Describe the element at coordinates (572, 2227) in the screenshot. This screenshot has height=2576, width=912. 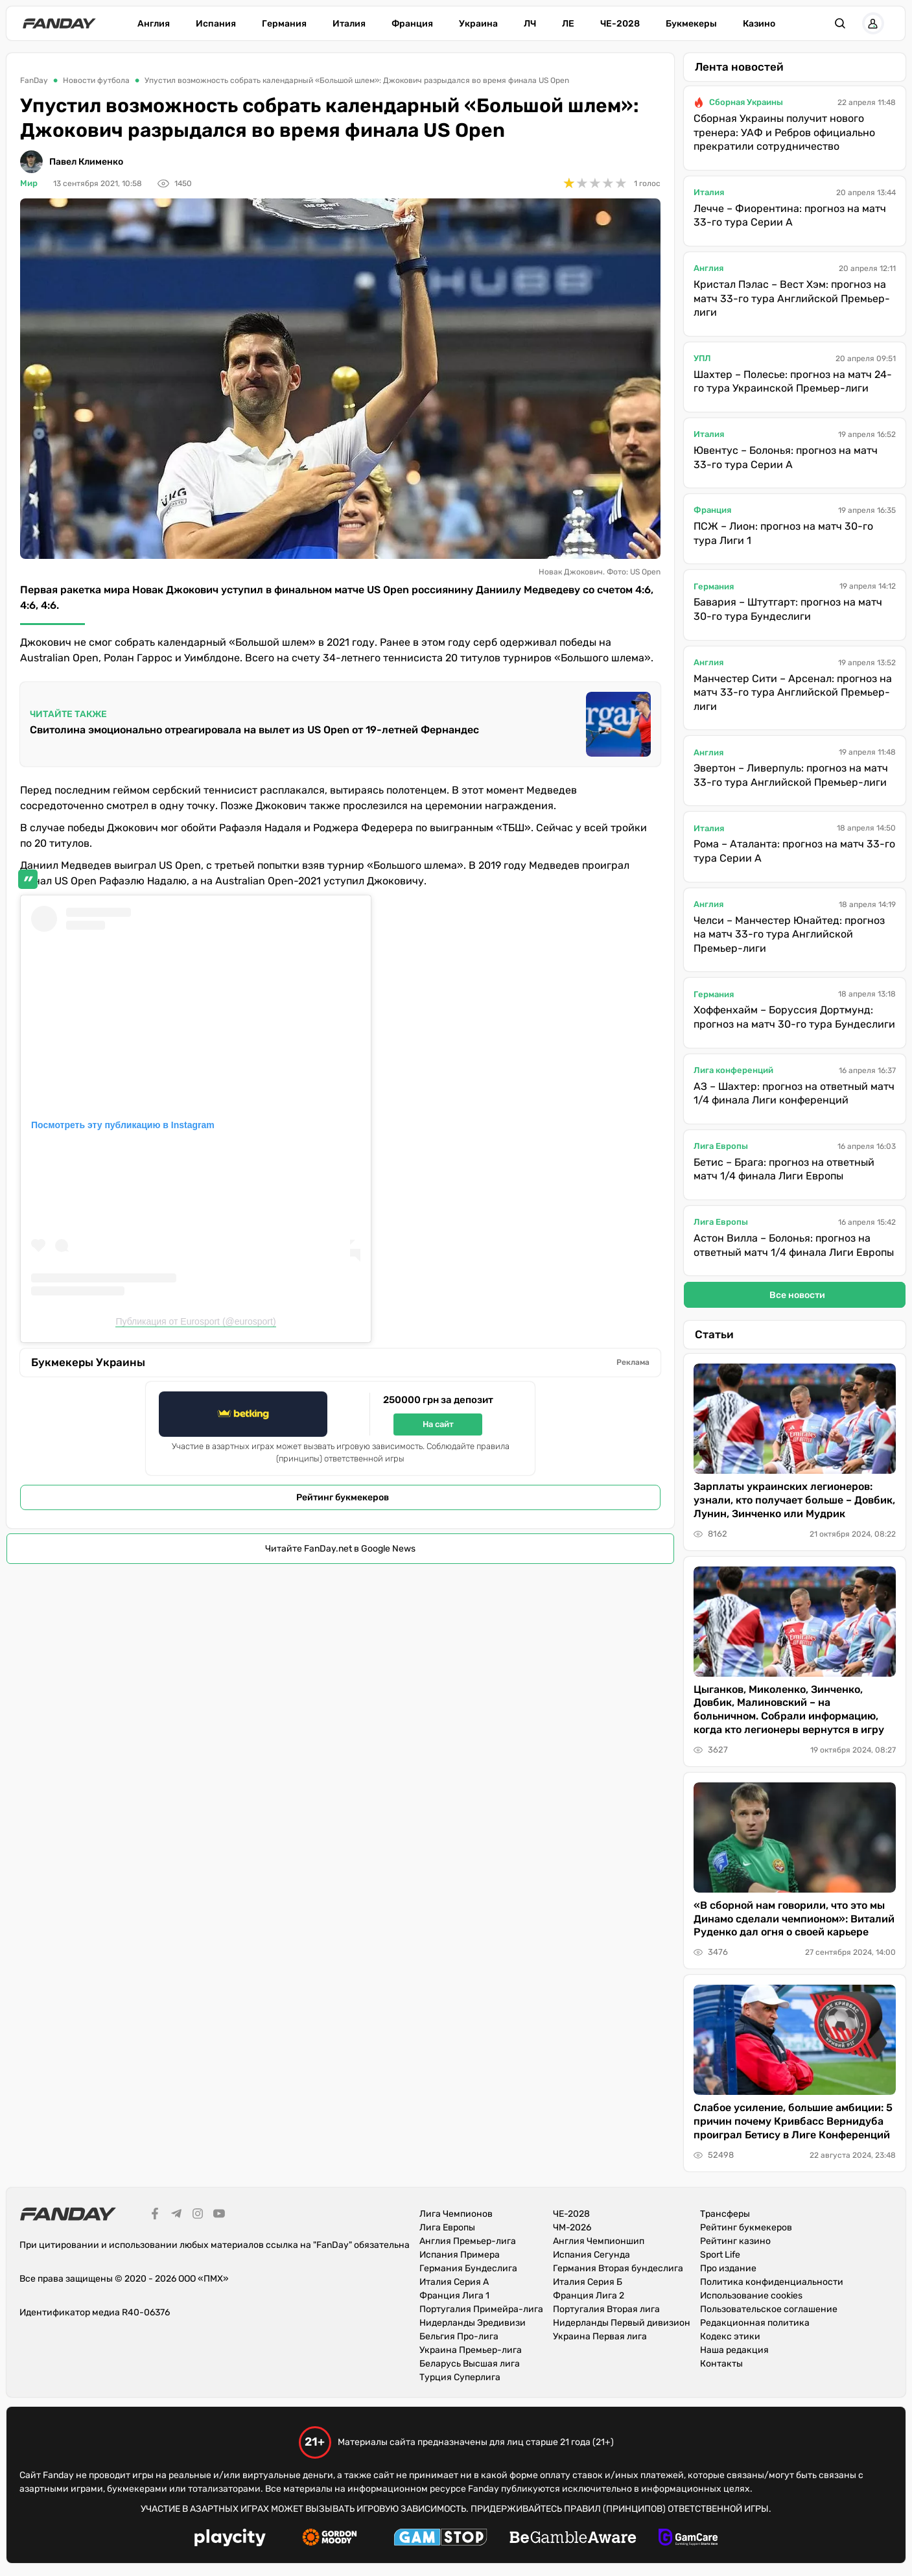
I see `ЧМ-2026` at that location.